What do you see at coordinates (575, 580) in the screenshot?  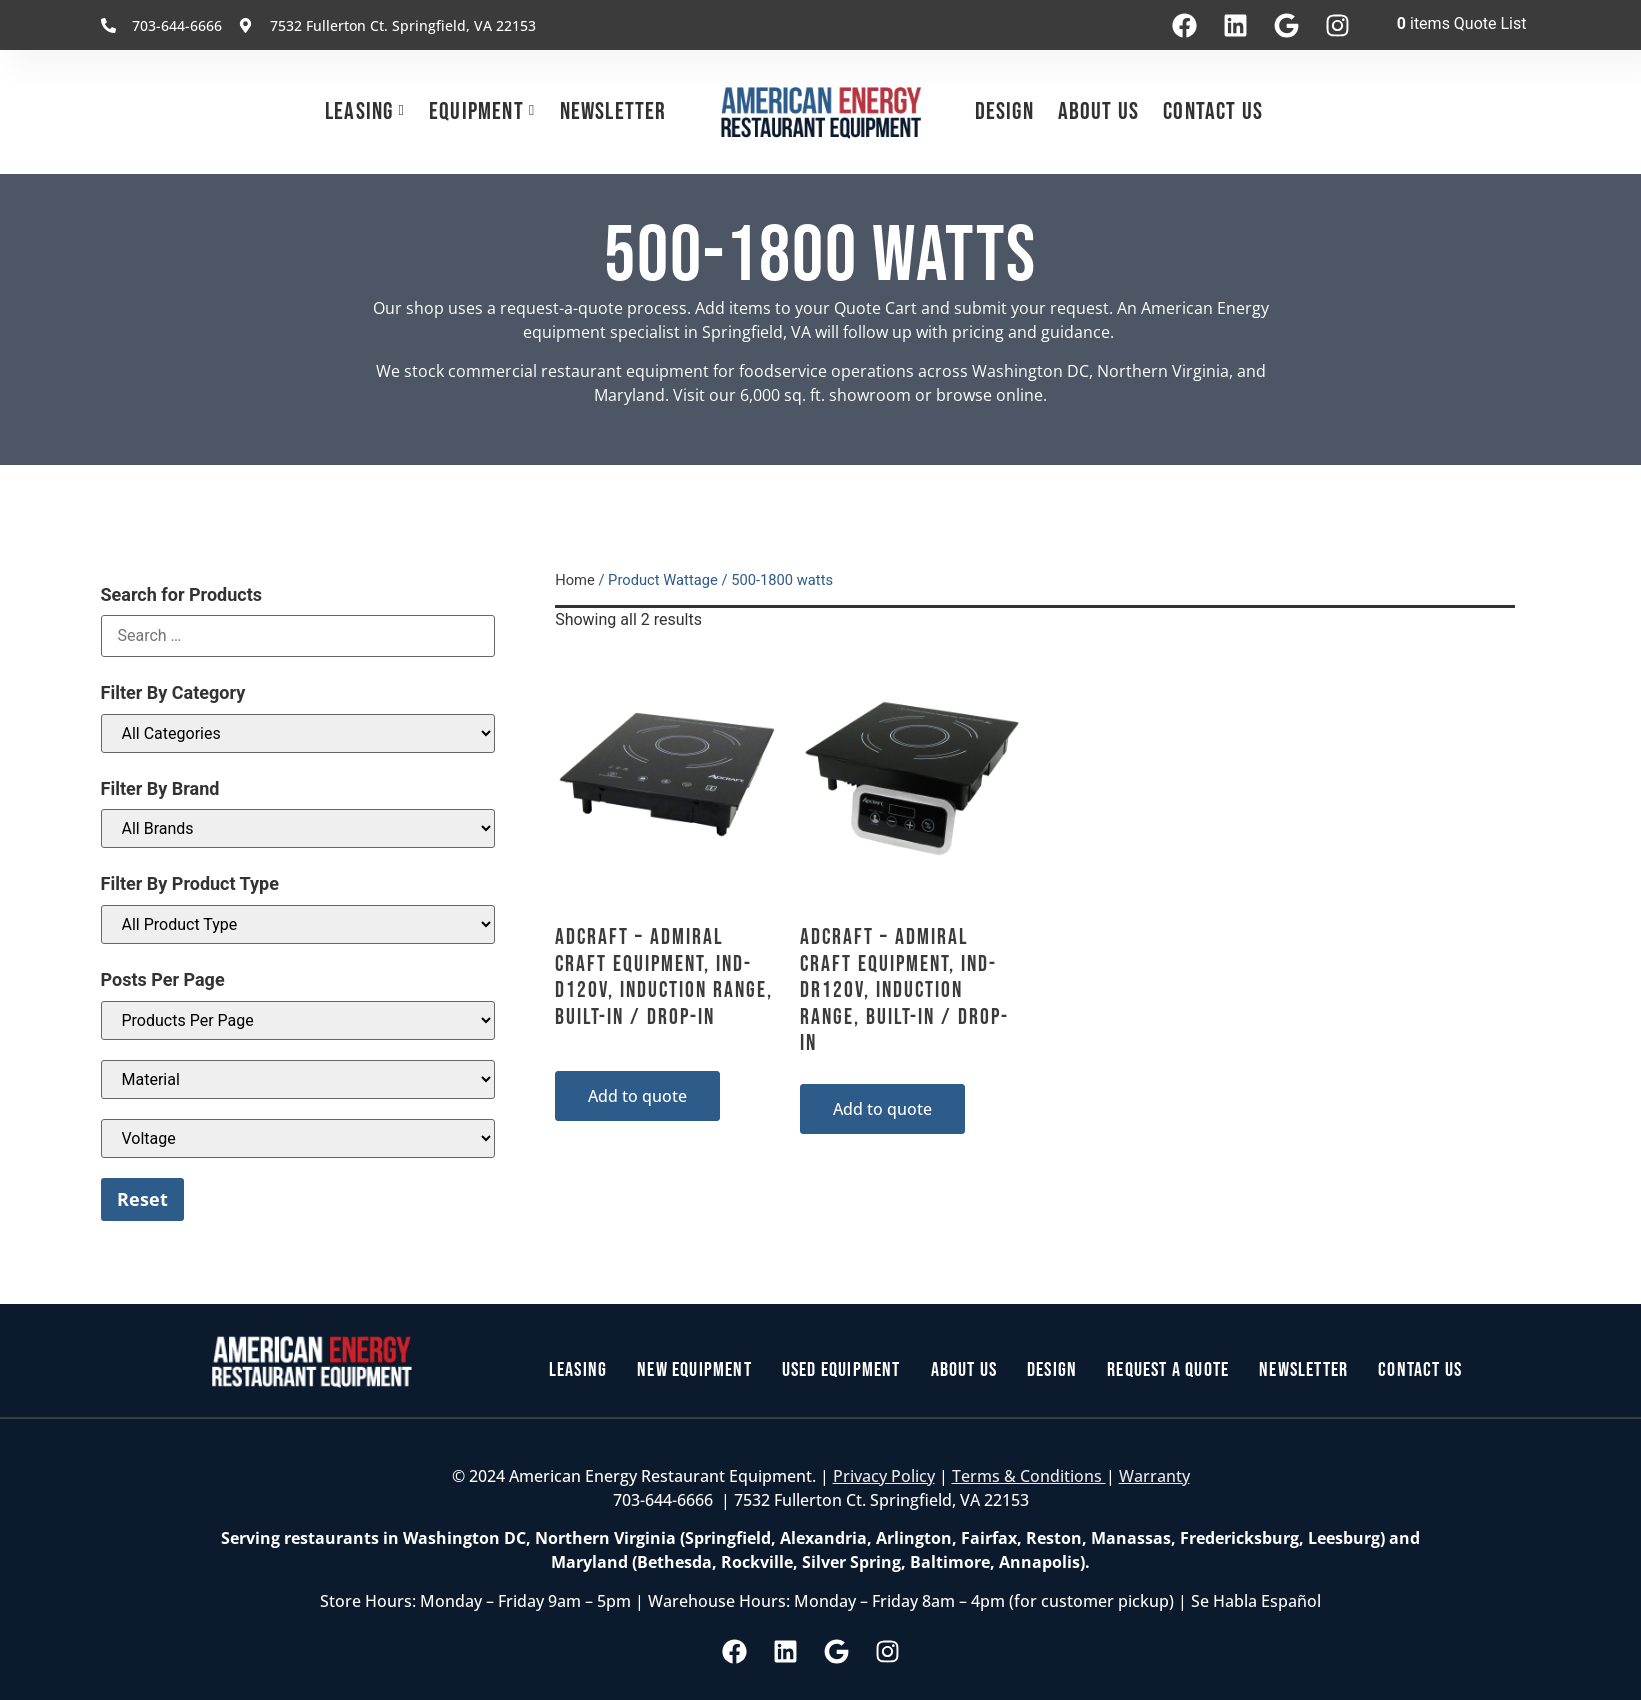 I see `Home` at bounding box center [575, 580].